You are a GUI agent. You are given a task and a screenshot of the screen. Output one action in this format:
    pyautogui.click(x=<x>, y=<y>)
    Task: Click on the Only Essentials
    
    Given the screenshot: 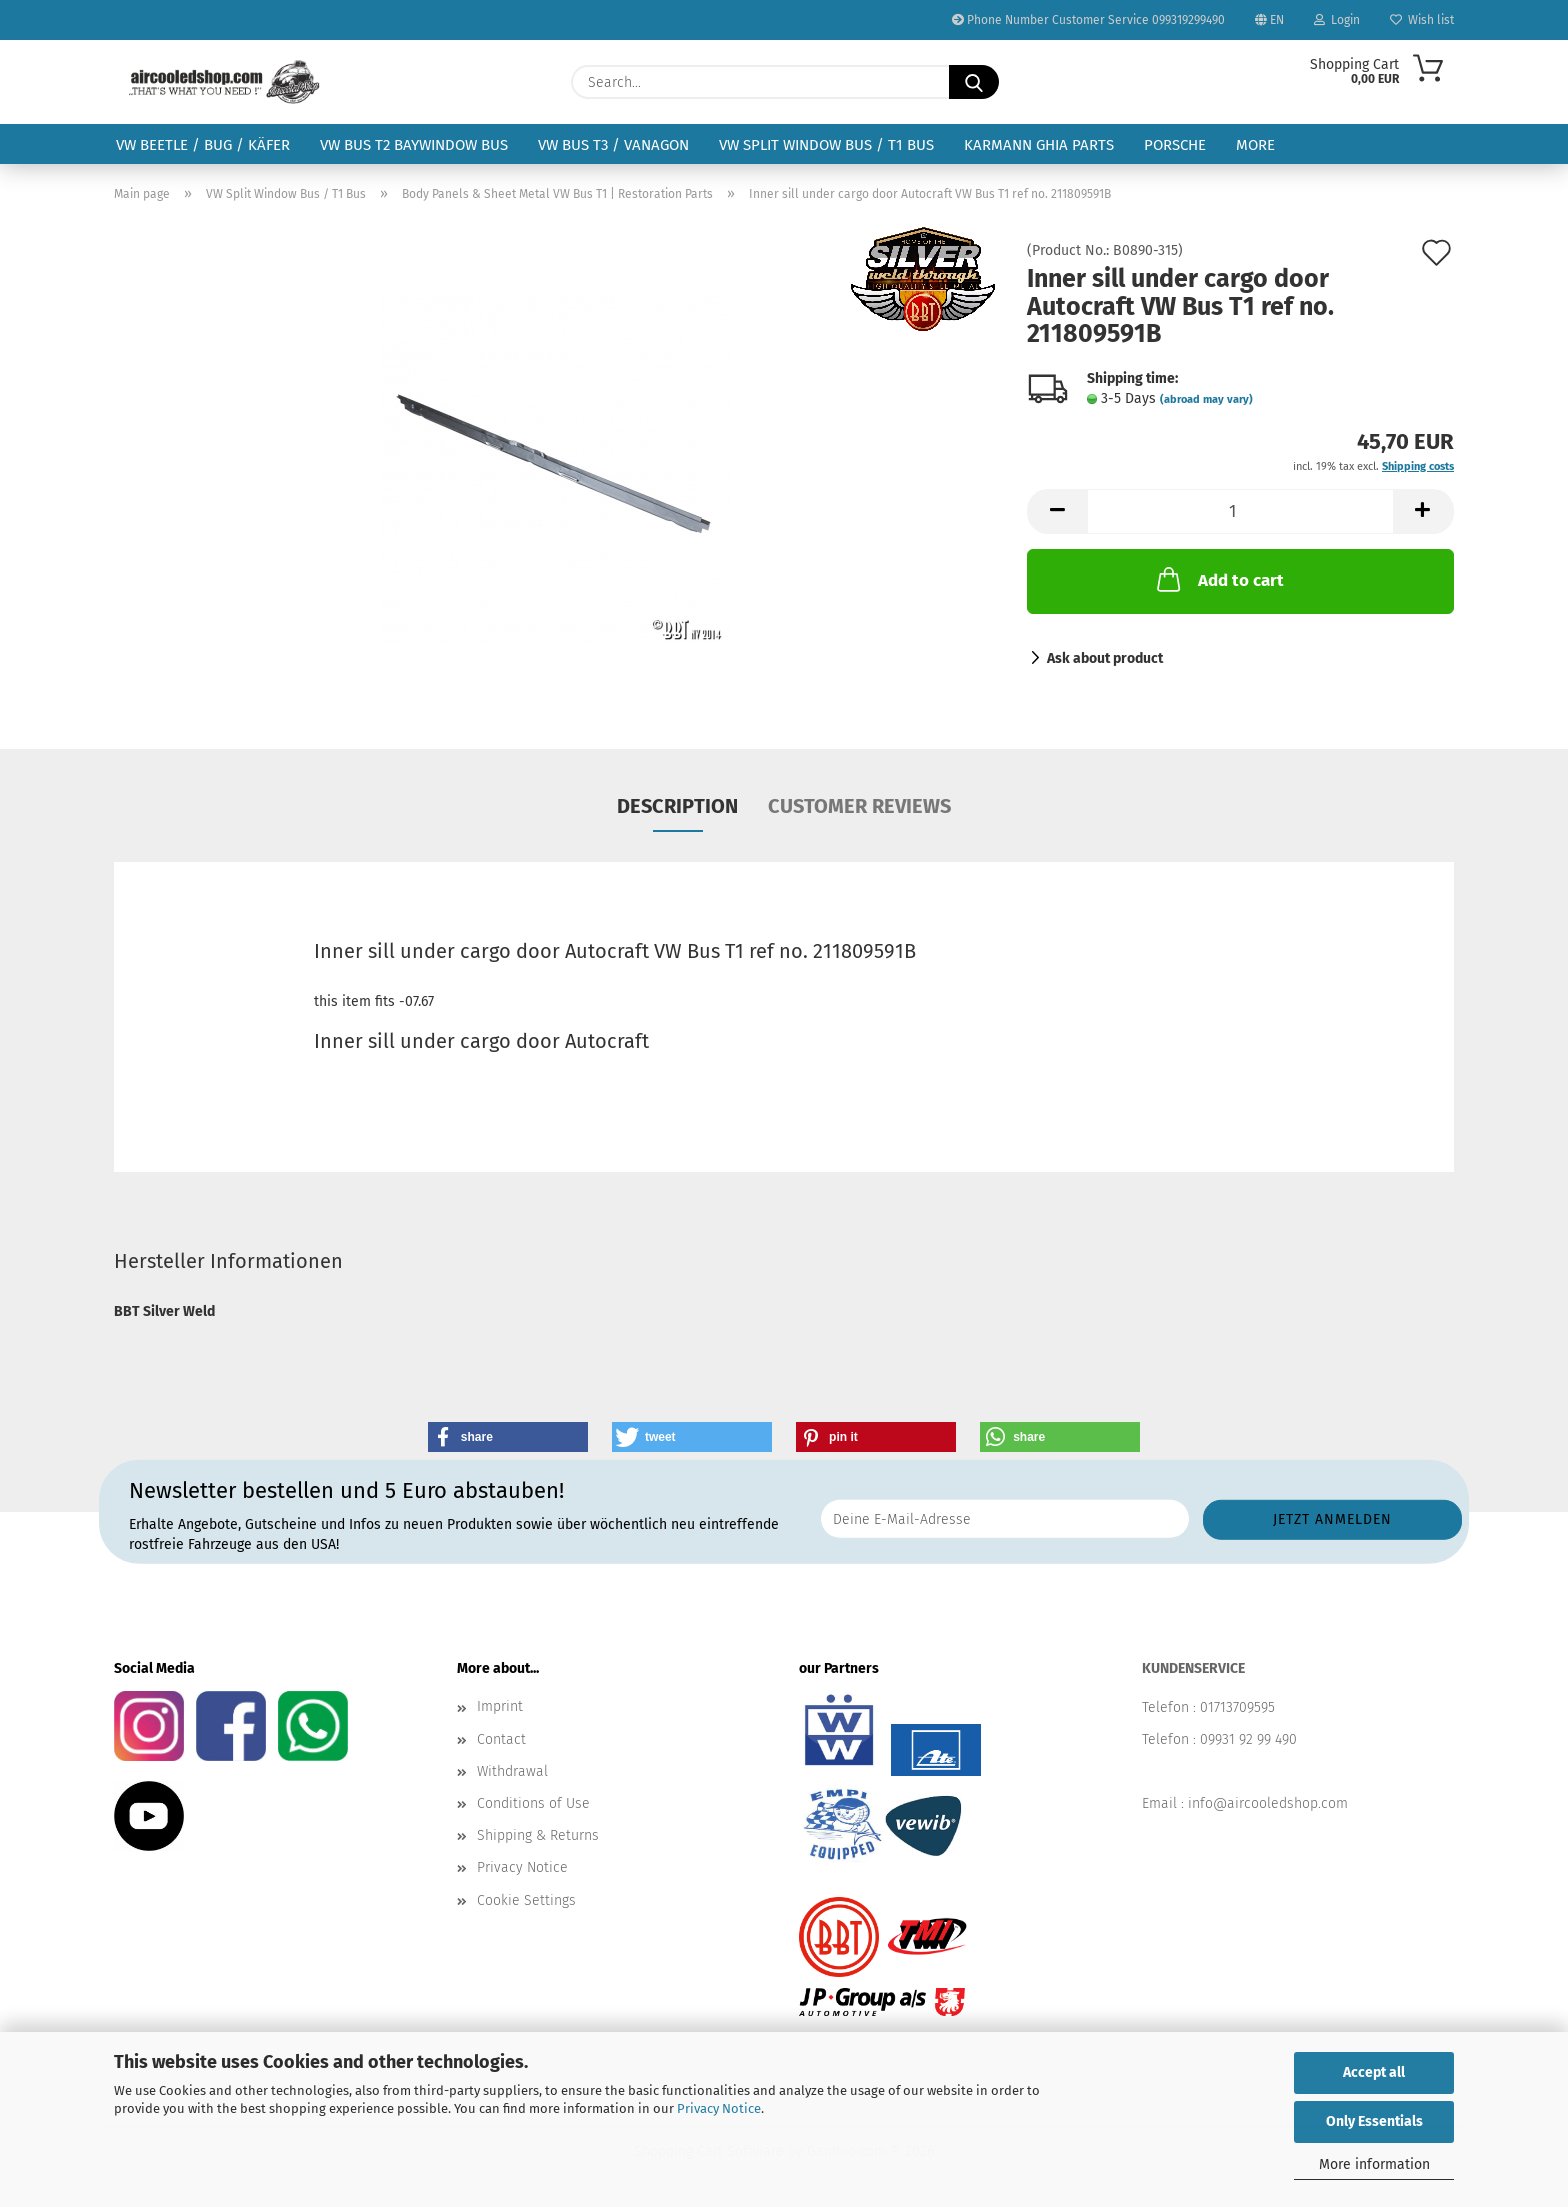 What is the action you would take?
    pyautogui.click(x=1374, y=2121)
    